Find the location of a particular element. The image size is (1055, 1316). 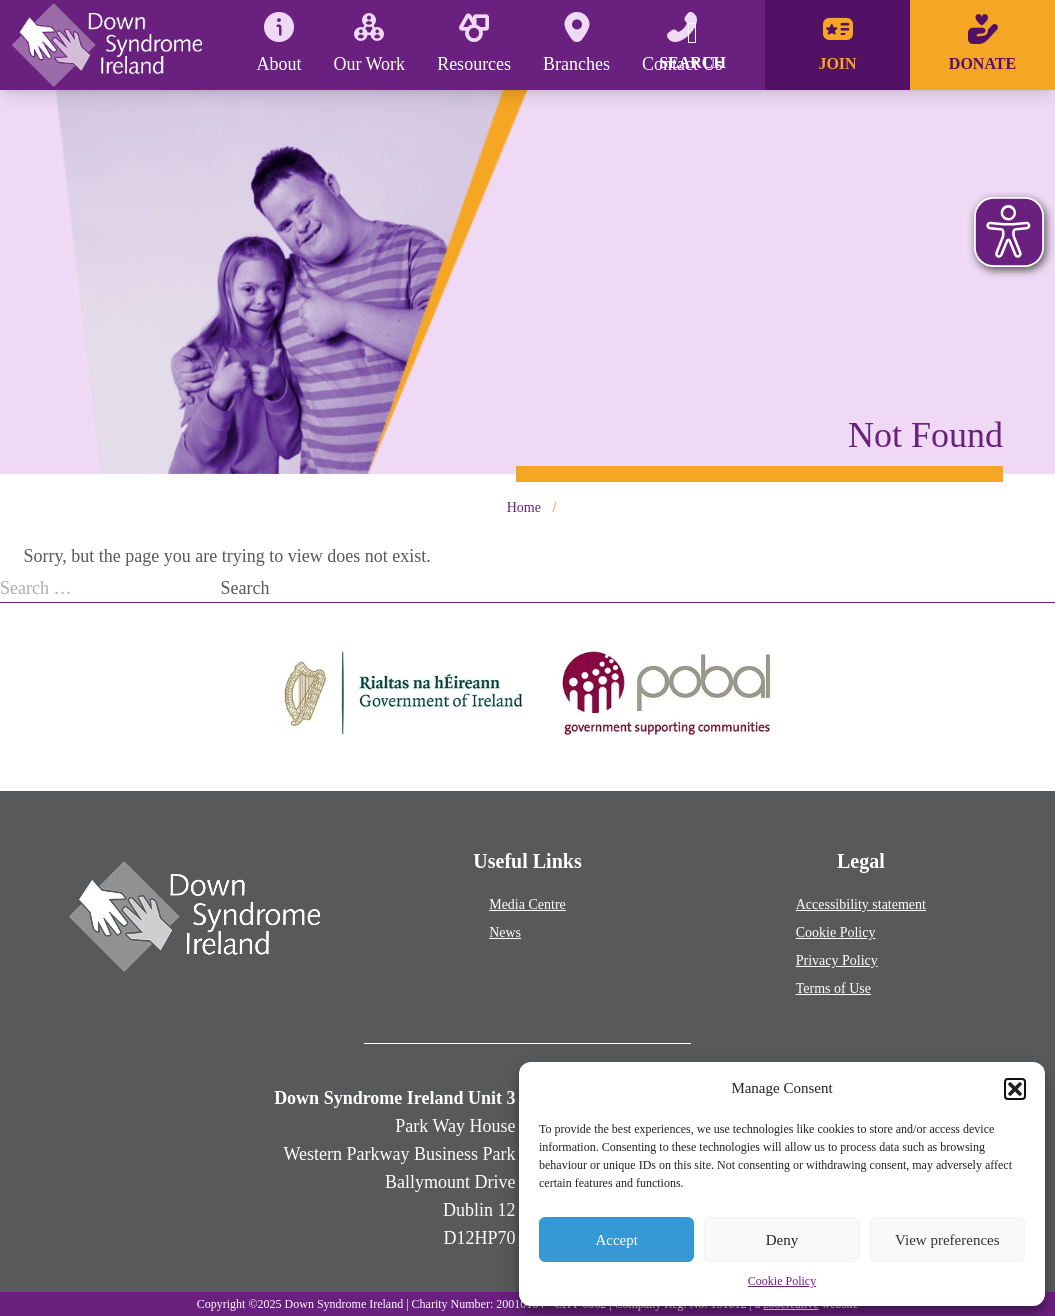

Terms of Use is located at coordinates (833, 988).